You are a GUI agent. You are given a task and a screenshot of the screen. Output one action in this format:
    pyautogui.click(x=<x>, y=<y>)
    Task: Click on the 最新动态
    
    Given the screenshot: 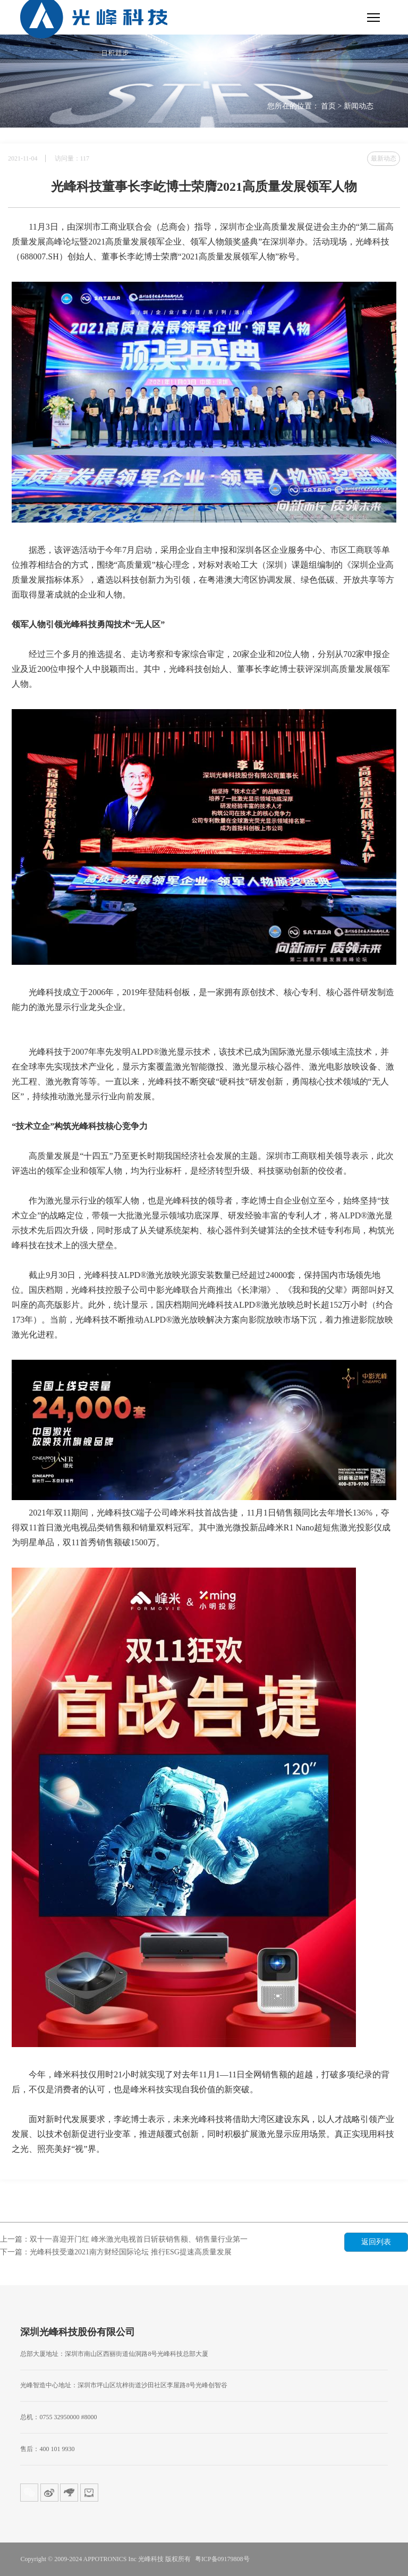 What is the action you would take?
    pyautogui.click(x=383, y=158)
    